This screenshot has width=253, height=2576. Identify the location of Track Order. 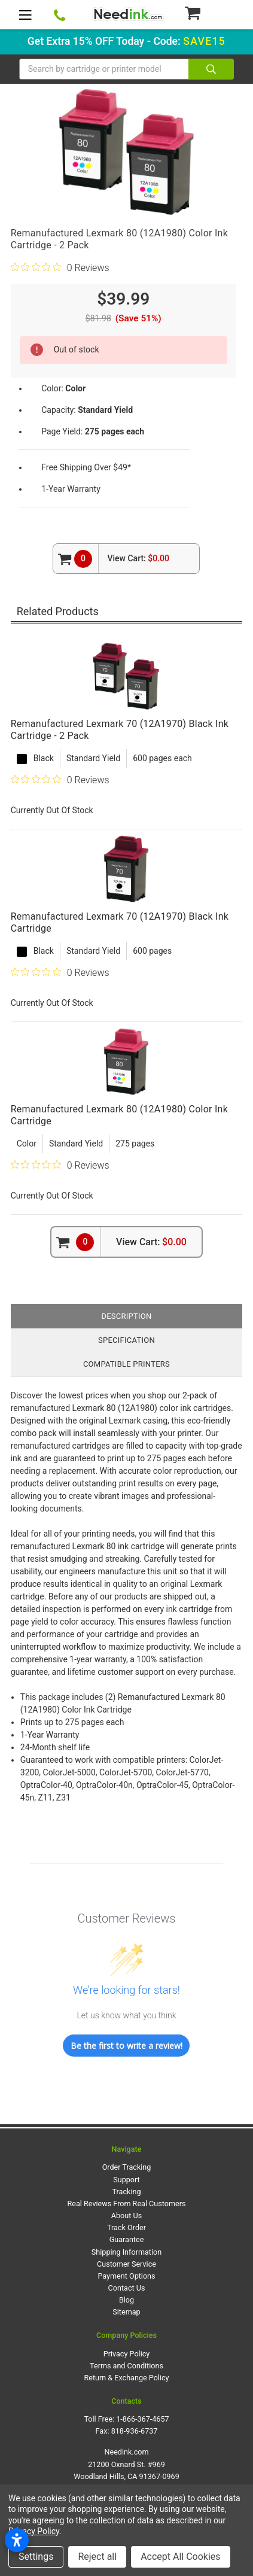
(126, 2227).